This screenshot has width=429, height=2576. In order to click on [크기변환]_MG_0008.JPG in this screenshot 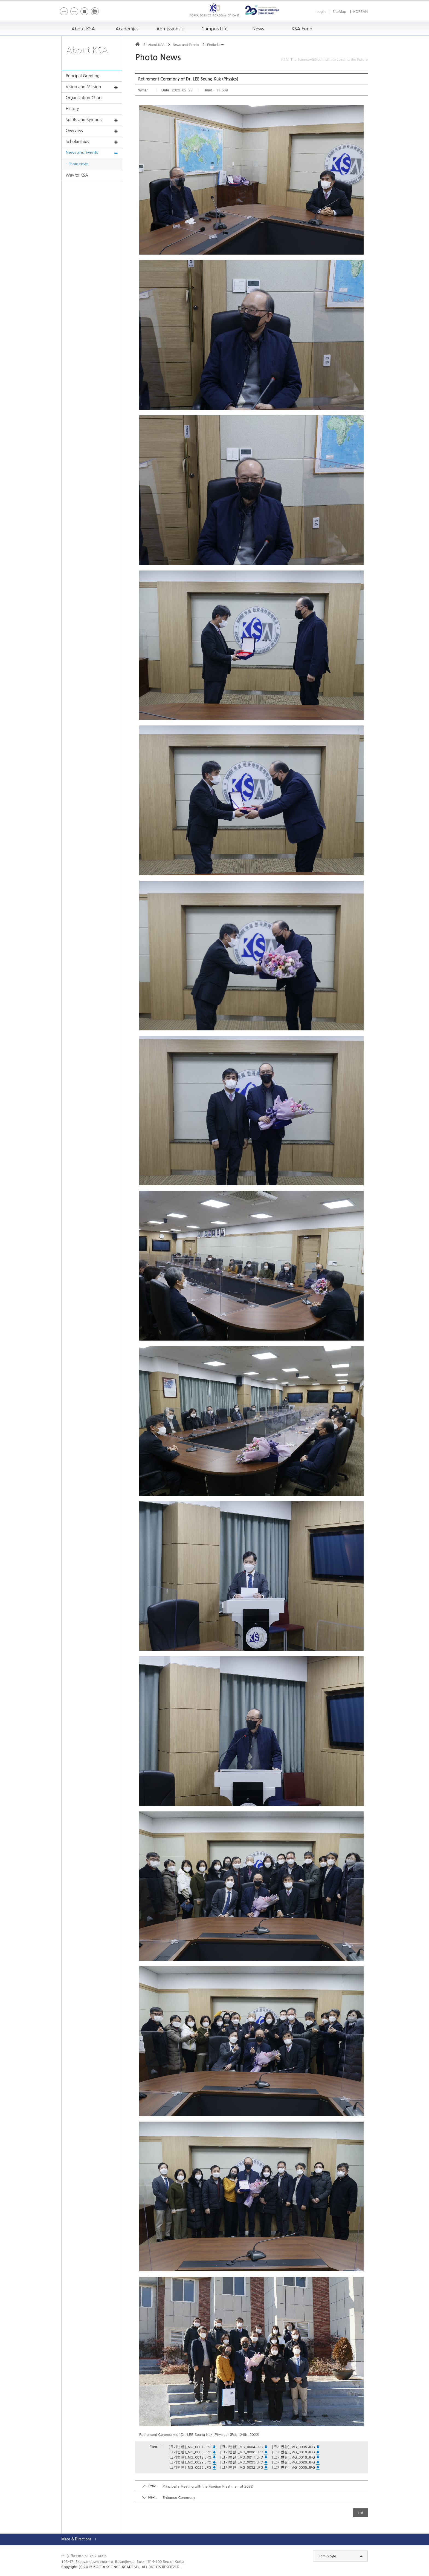, I will do `click(244, 2451)`.